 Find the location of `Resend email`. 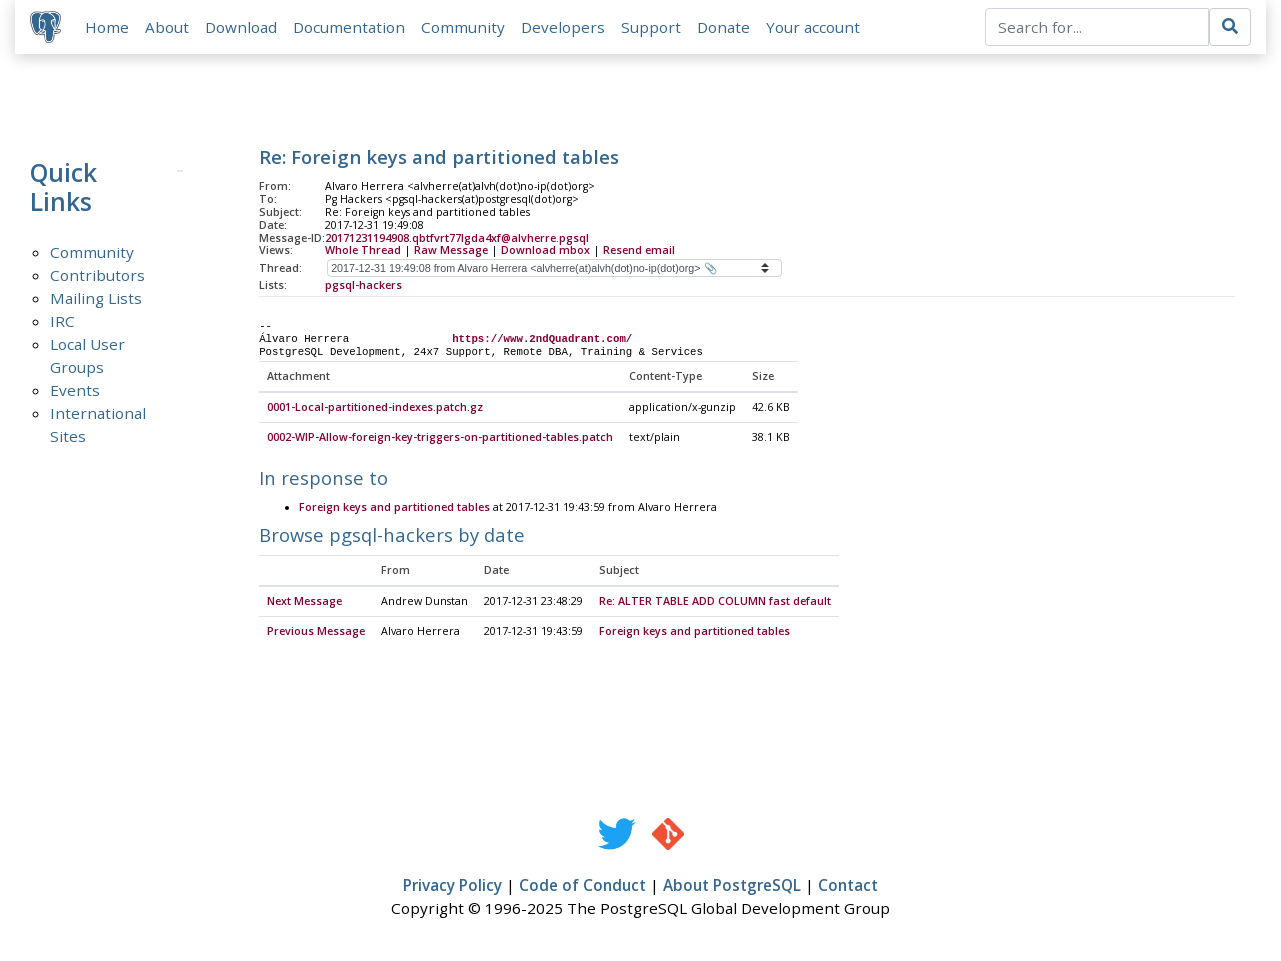

Resend email is located at coordinates (639, 251).